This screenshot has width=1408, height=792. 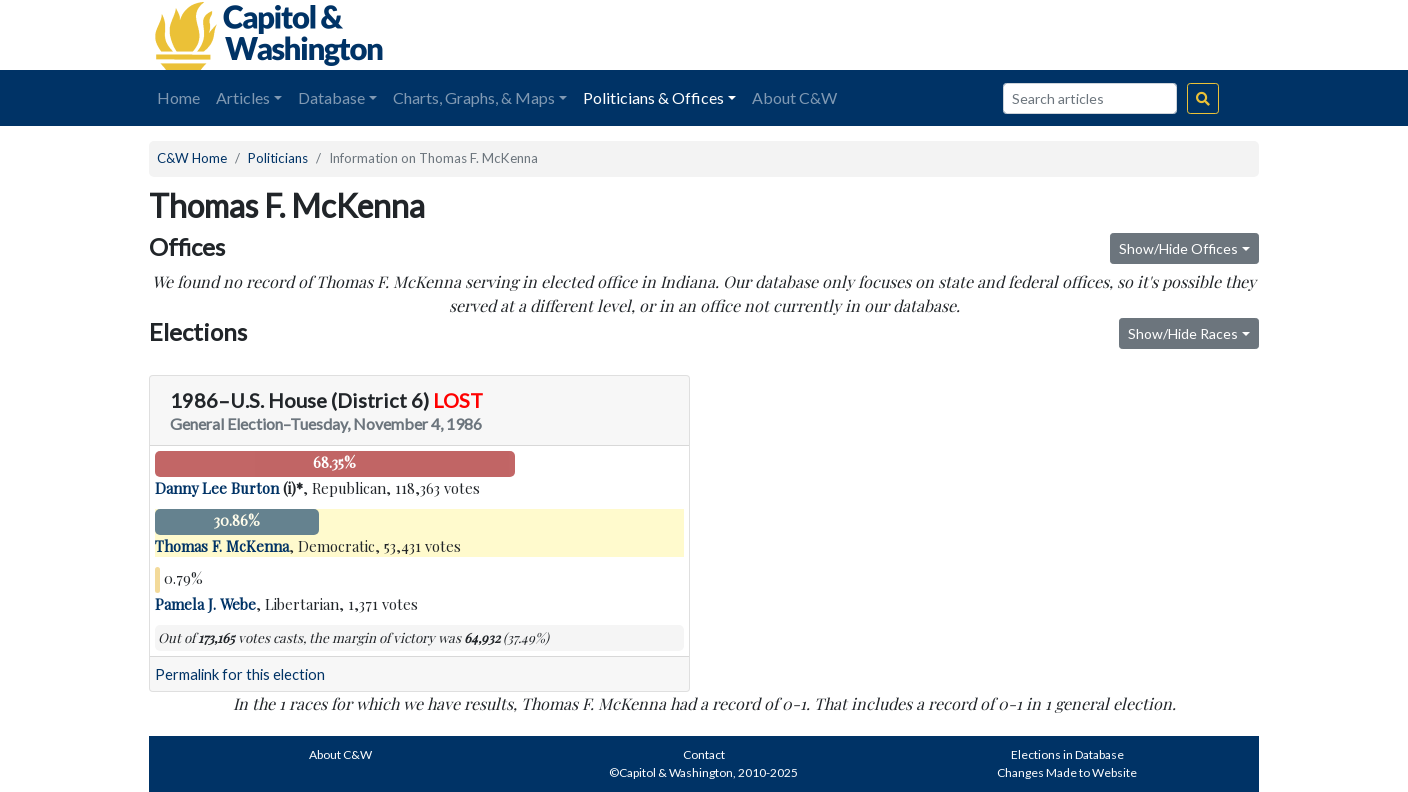 What do you see at coordinates (331, 97) in the screenshot?
I see `Database` at bounding box center [331, 97].